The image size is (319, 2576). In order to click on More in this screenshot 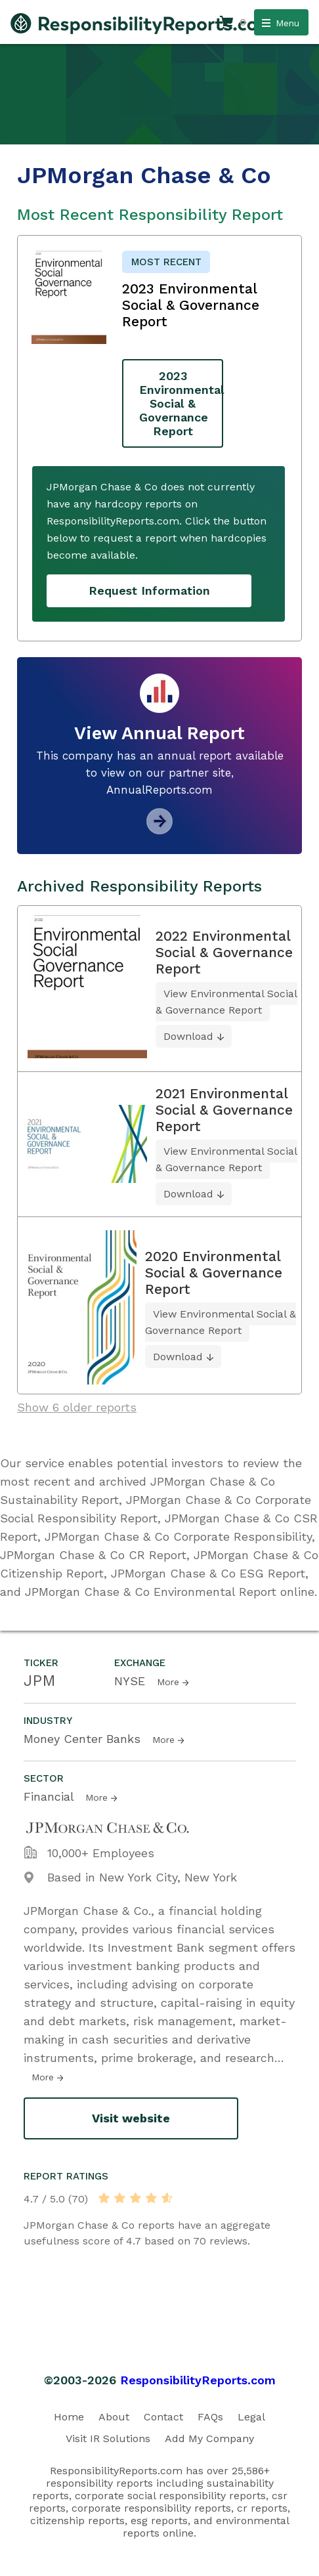, I will do `click(168, 1682)`.